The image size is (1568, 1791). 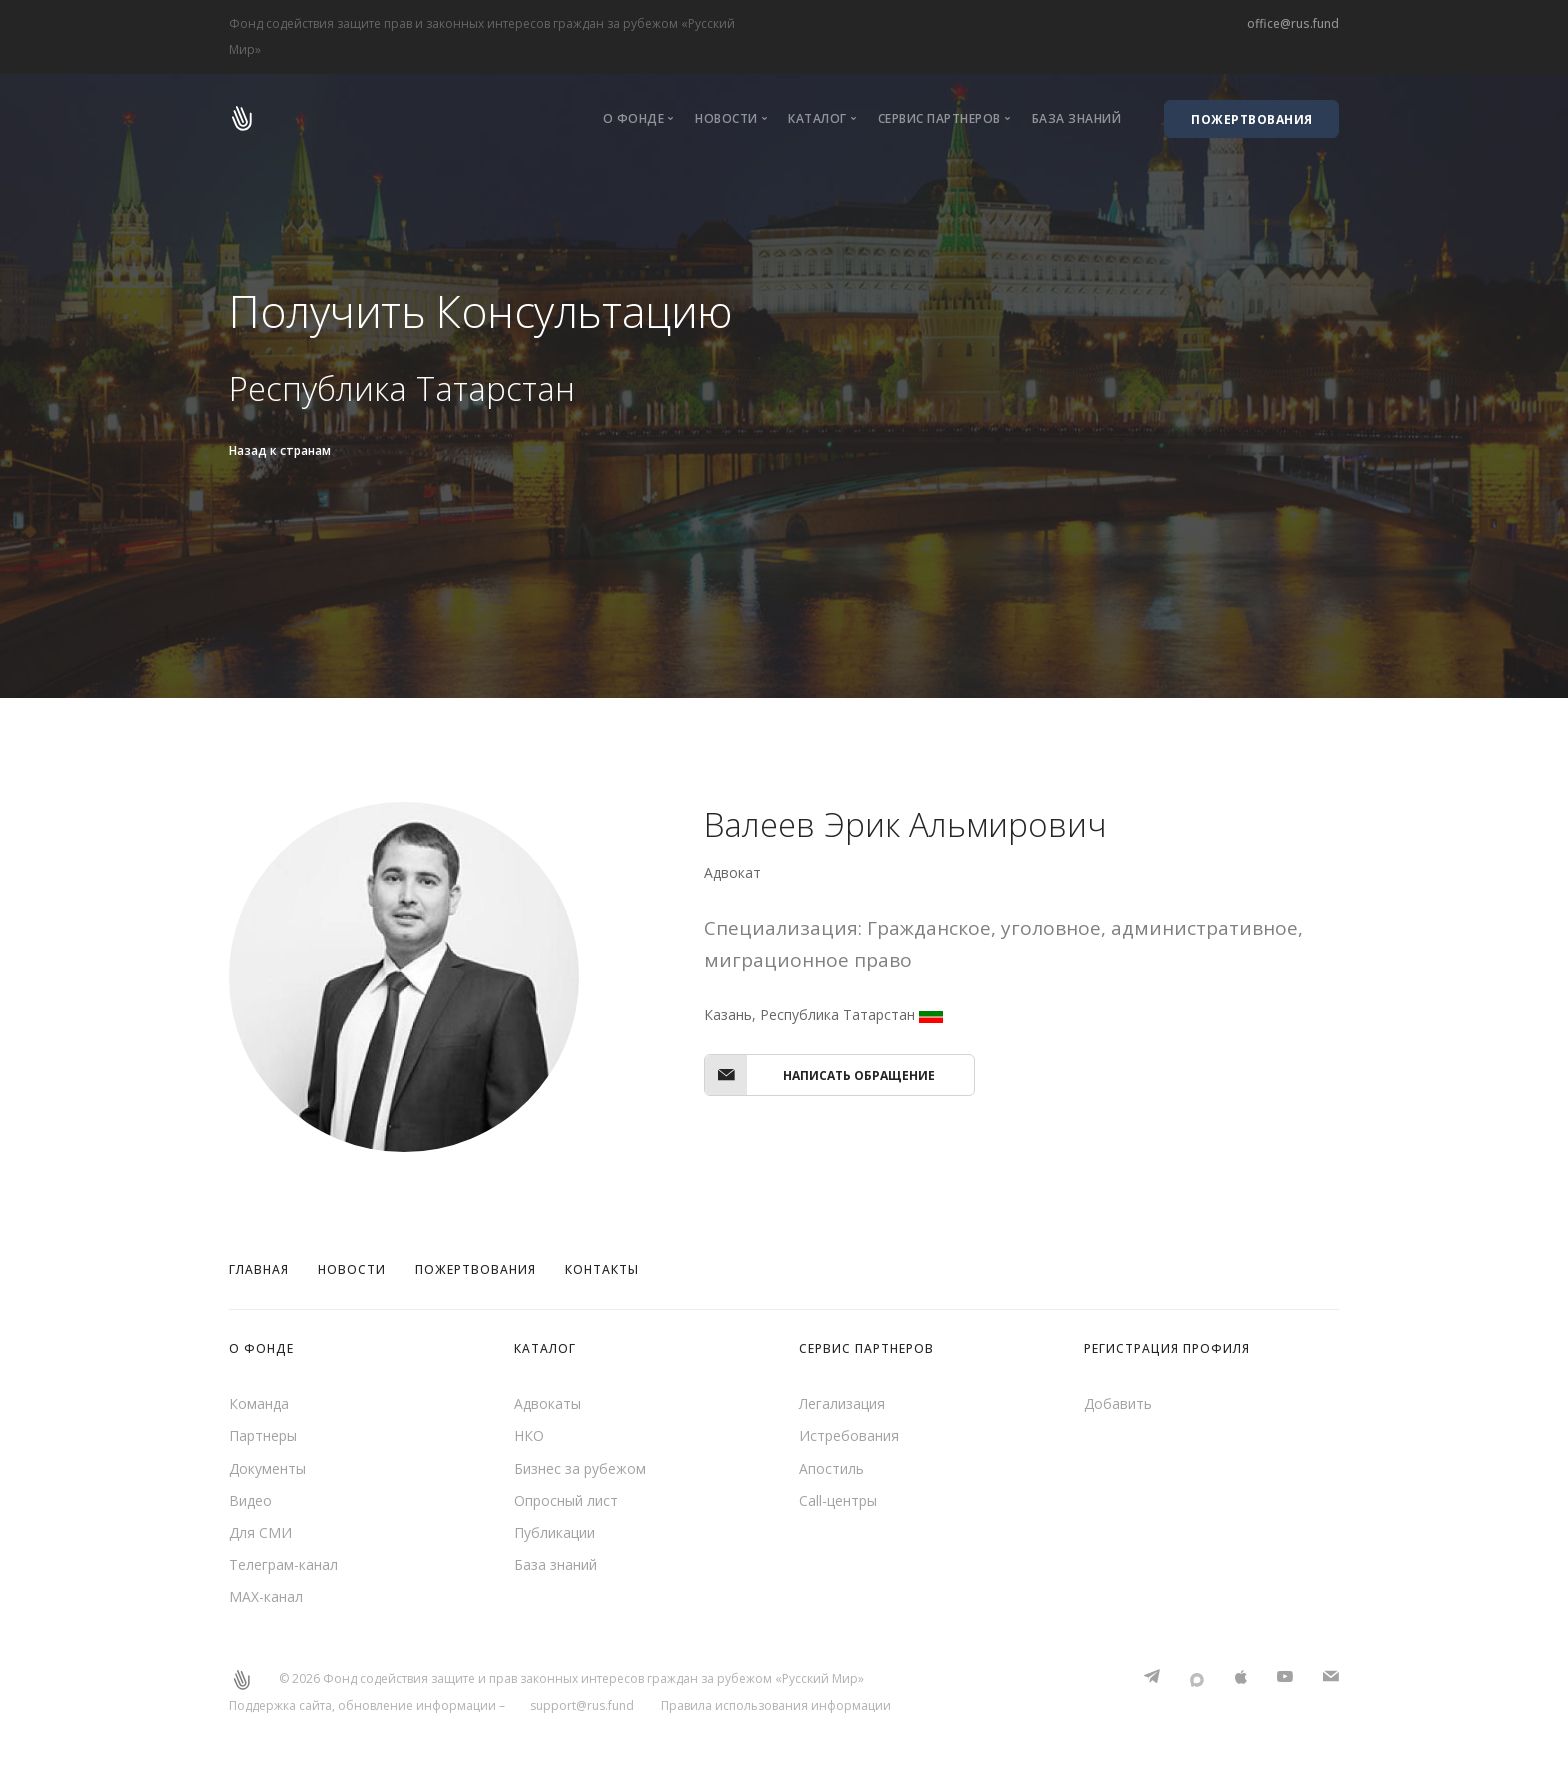 I want to click on Правила использования информации, so click(x=776, y=1708).